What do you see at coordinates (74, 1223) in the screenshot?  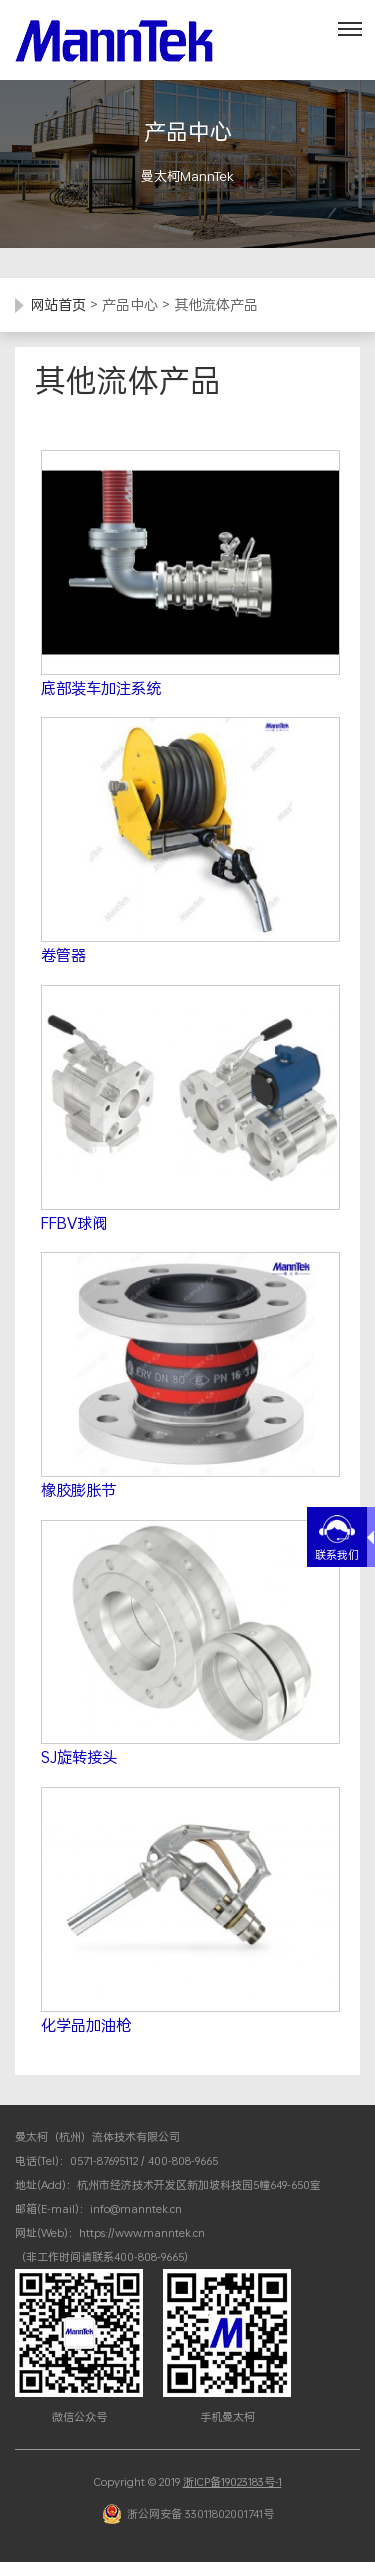 I see `FFBV球阀` at bounding box center [74, 1223].